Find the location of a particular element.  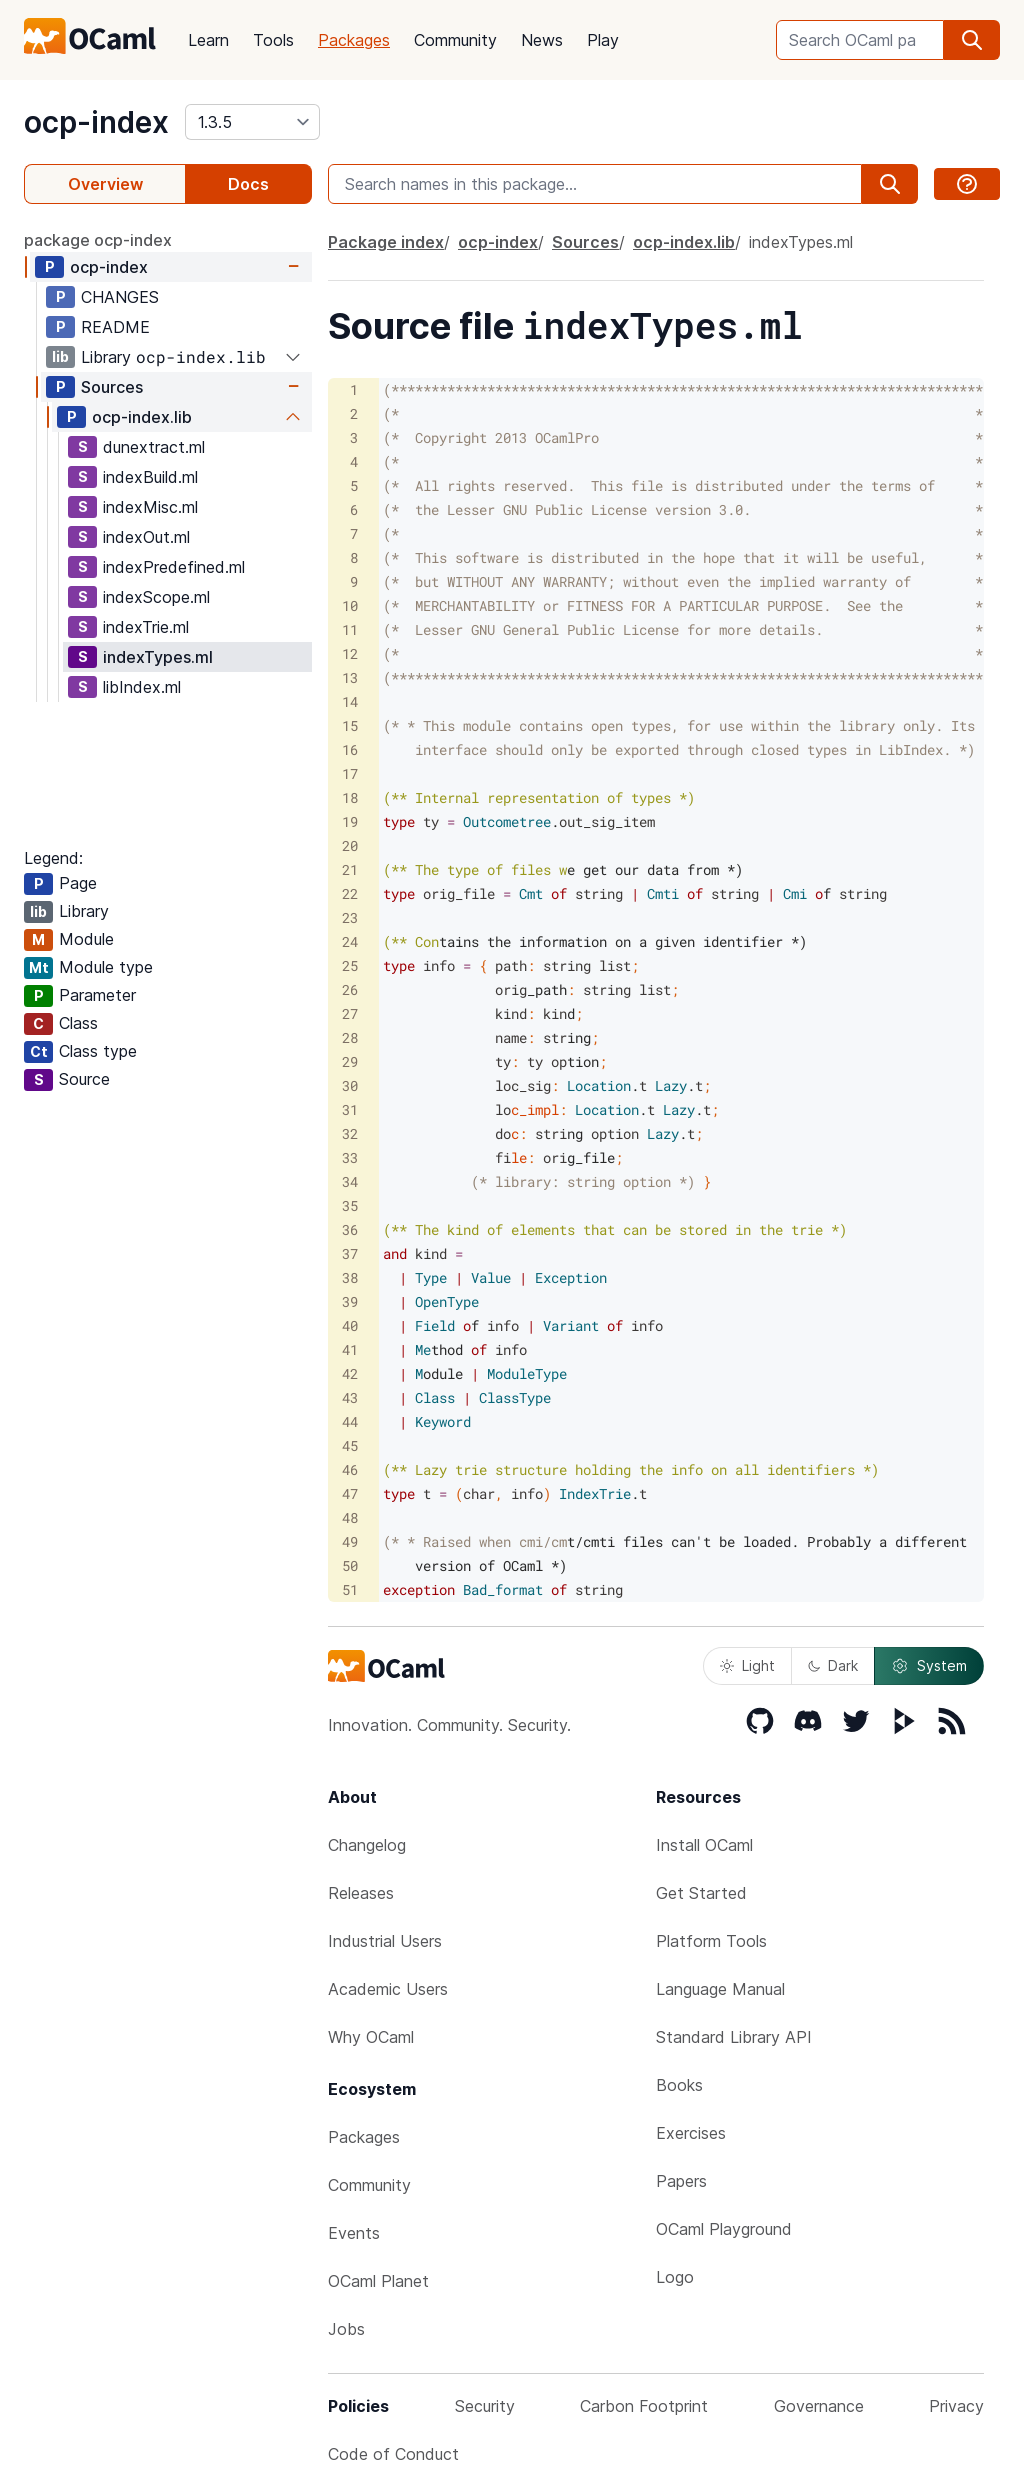

28 is located at coordinates (350, 1037).